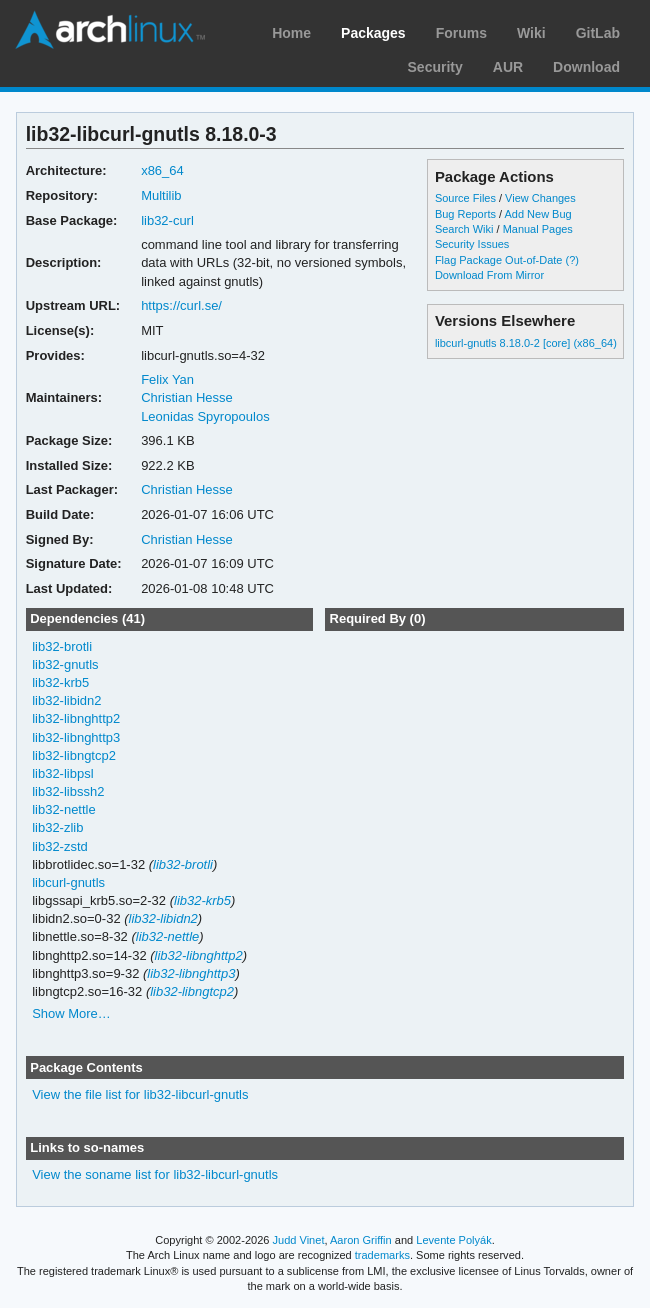 The width and height of the screenshot is (650, 1308). Describe the element at coordinates (453, 1240) in the screenshot. I see `Levente Polyák` at that location.